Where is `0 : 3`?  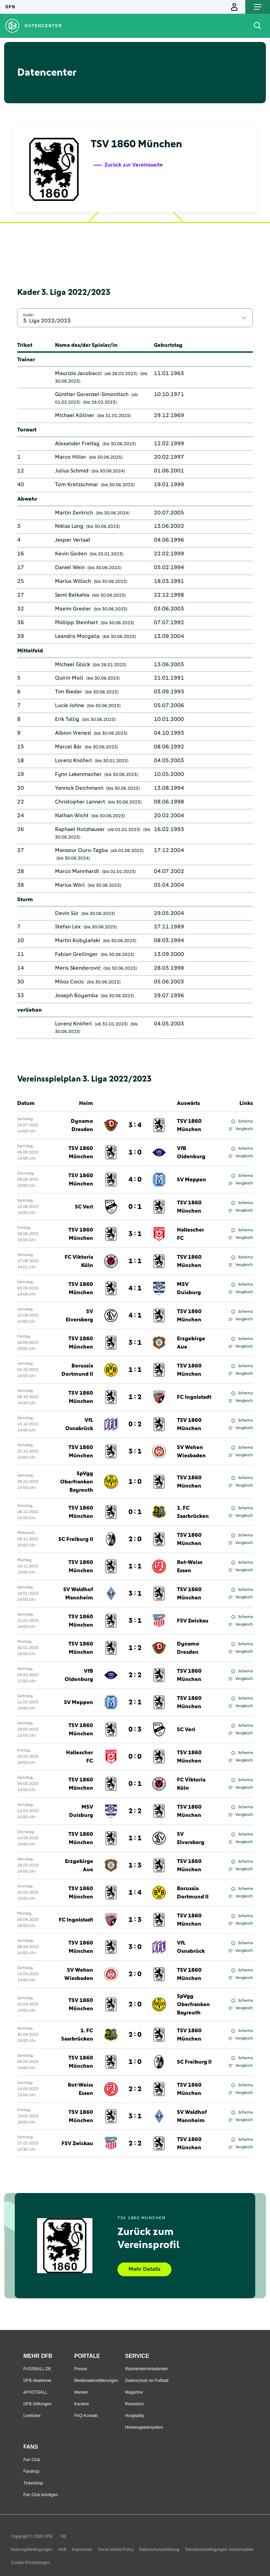
0 : 3 is located at coordinates (135, 1729).